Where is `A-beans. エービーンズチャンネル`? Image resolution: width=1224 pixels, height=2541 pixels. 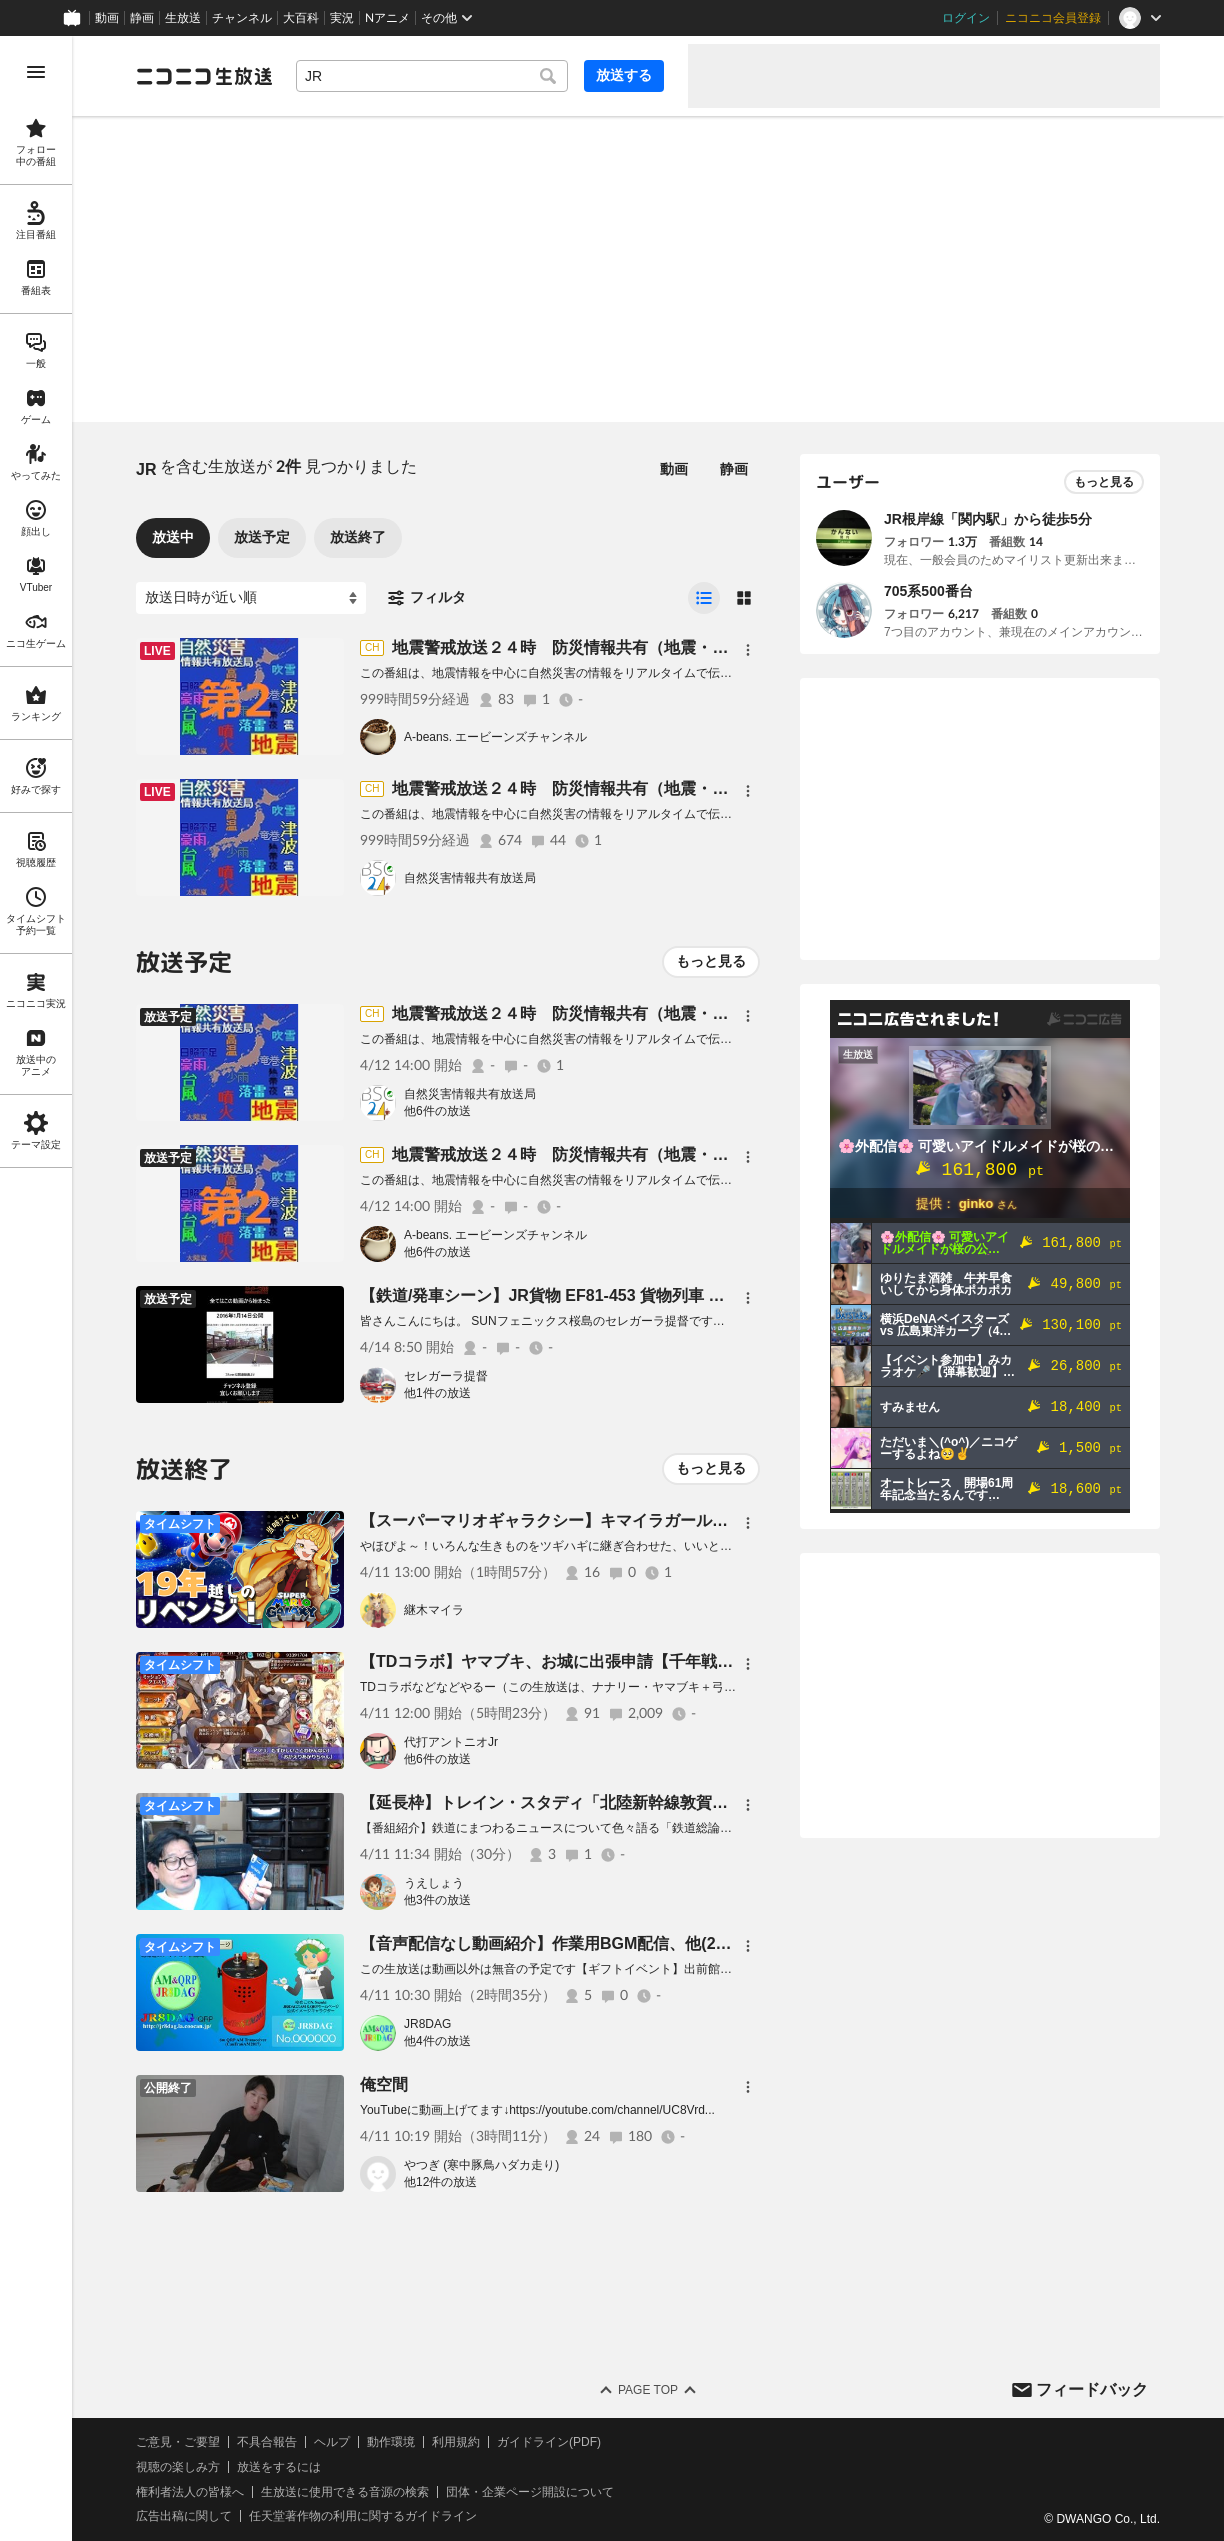
A-beans. エービーンズチャンネル is located at coordinates (495, 737).